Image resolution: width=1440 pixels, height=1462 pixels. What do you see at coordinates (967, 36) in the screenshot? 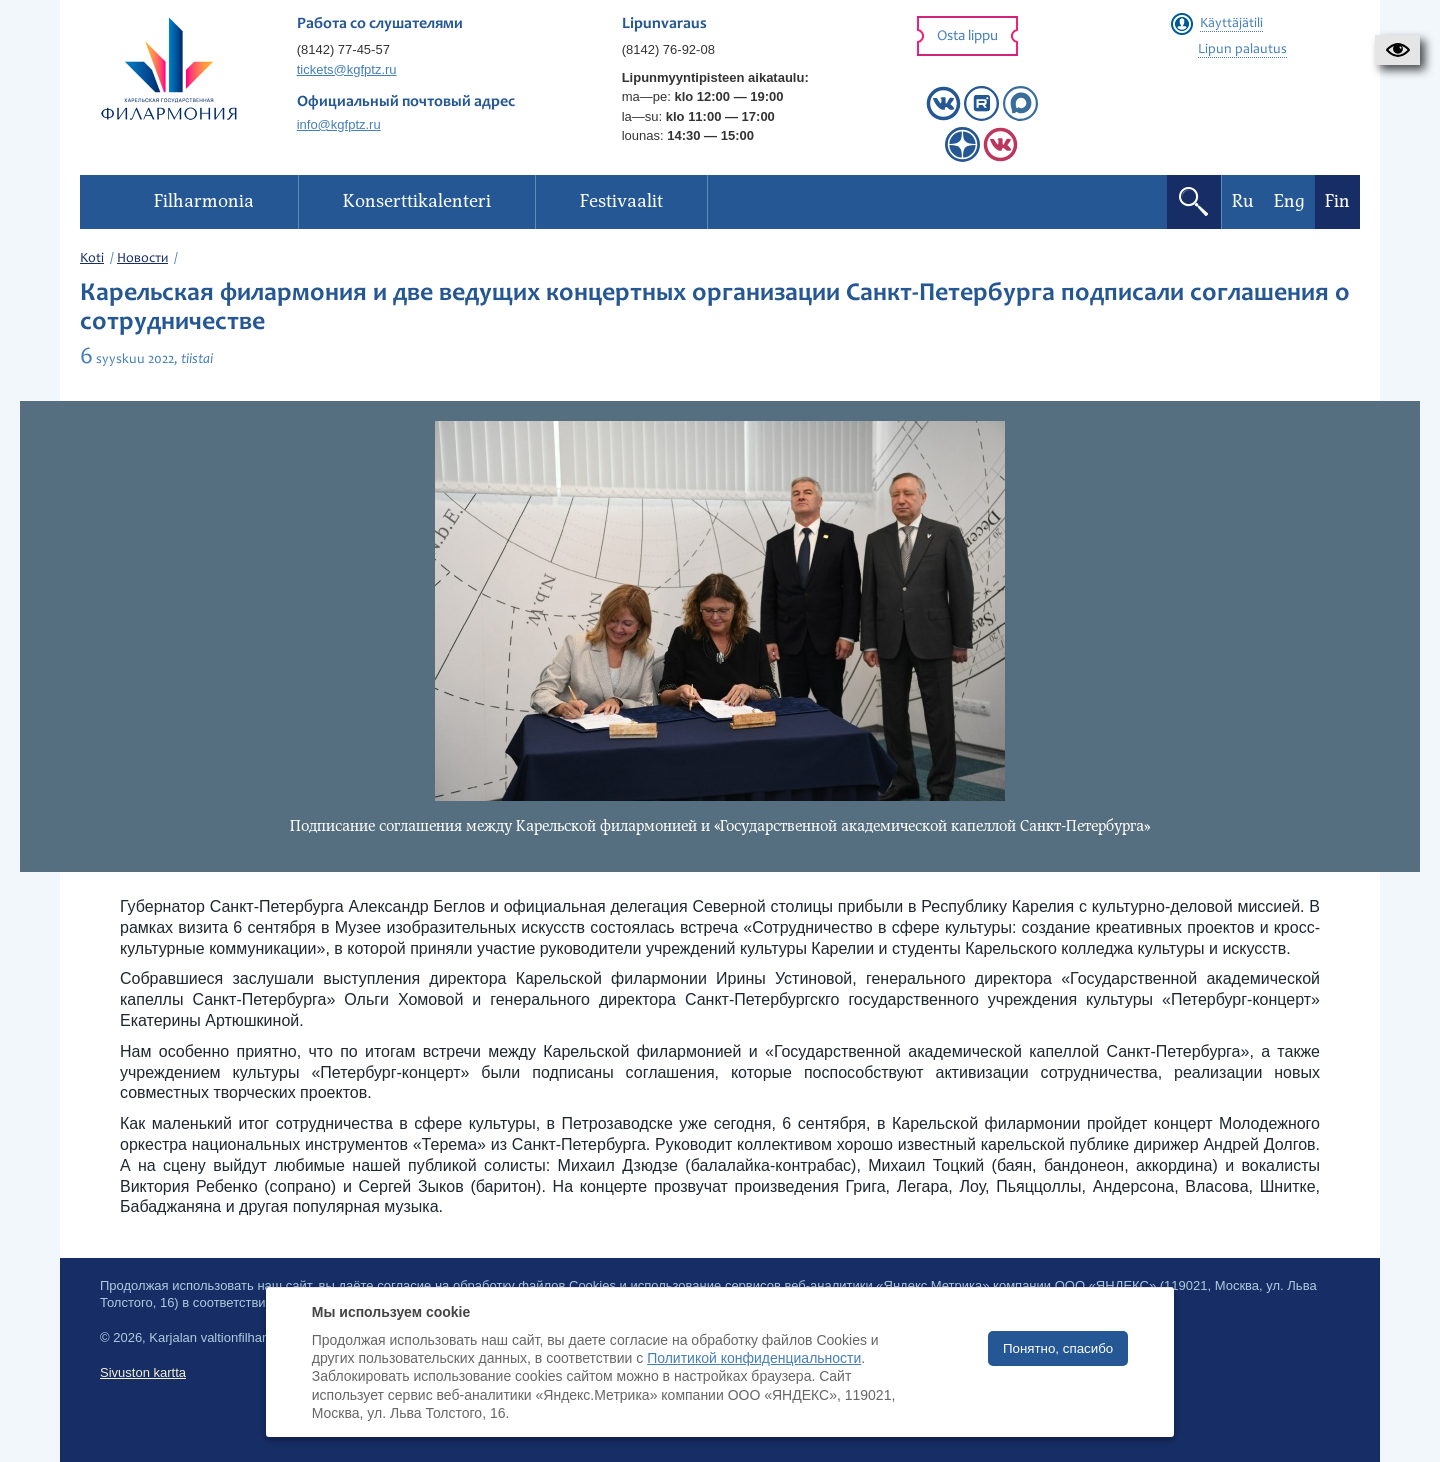
I see `Osta lippu` at bounding box center [967, 36].